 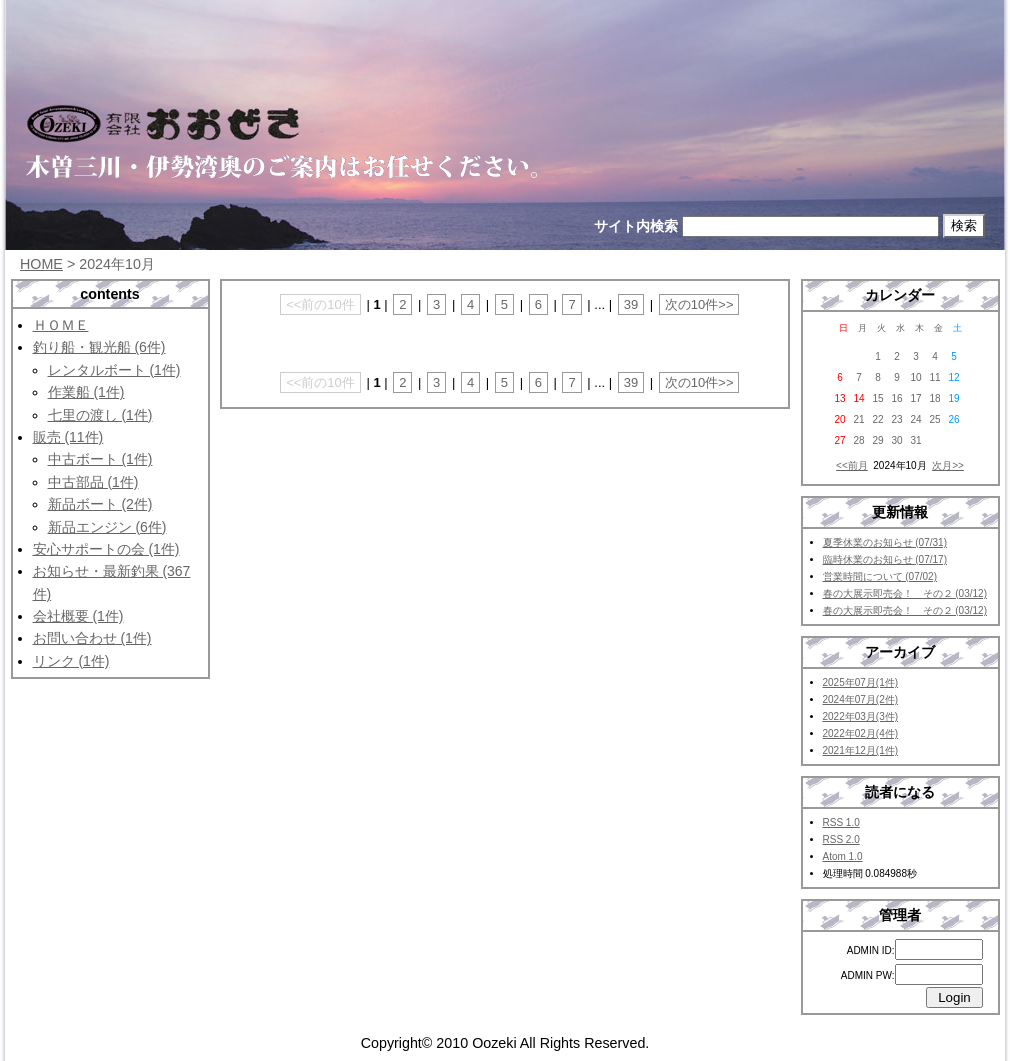 I want to click on 新品ボート (2件), so click(x=100, y=504).